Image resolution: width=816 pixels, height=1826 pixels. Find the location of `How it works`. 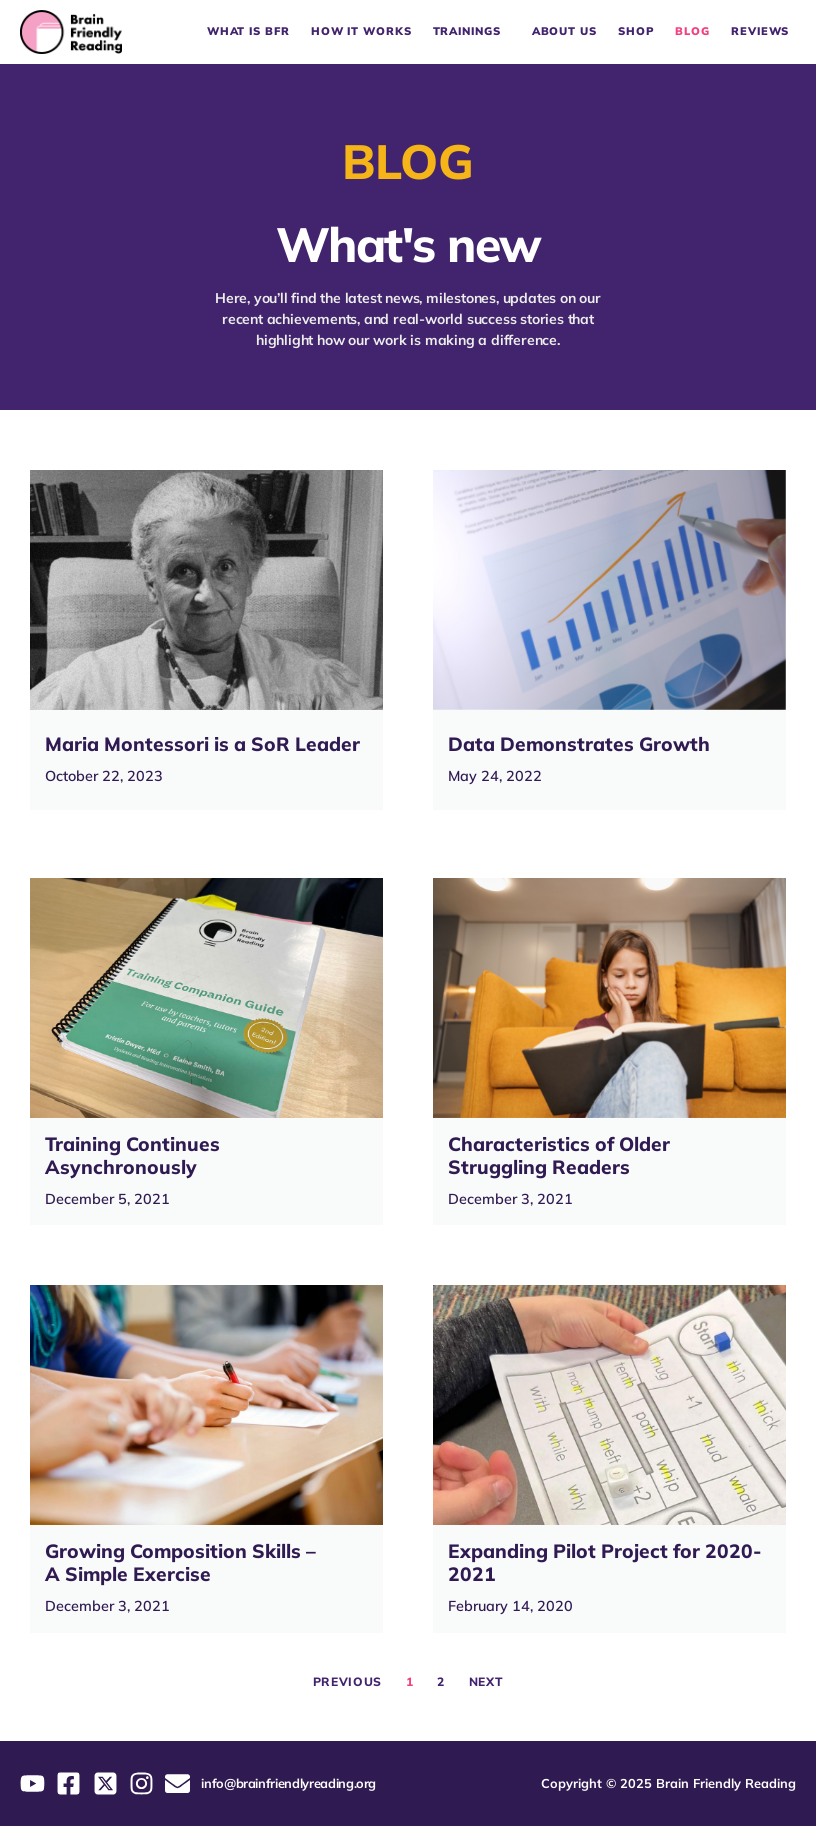

How it works is located at coordinates (361, 31).